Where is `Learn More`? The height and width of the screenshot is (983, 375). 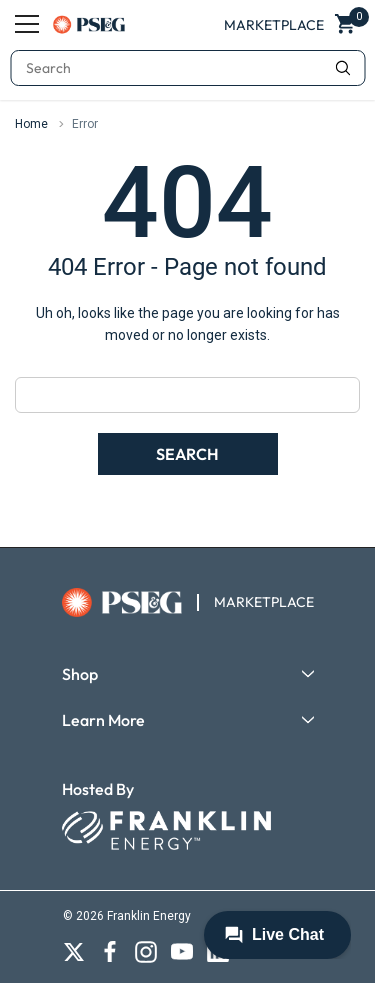
Learn More is located at coordinates (103, 720).